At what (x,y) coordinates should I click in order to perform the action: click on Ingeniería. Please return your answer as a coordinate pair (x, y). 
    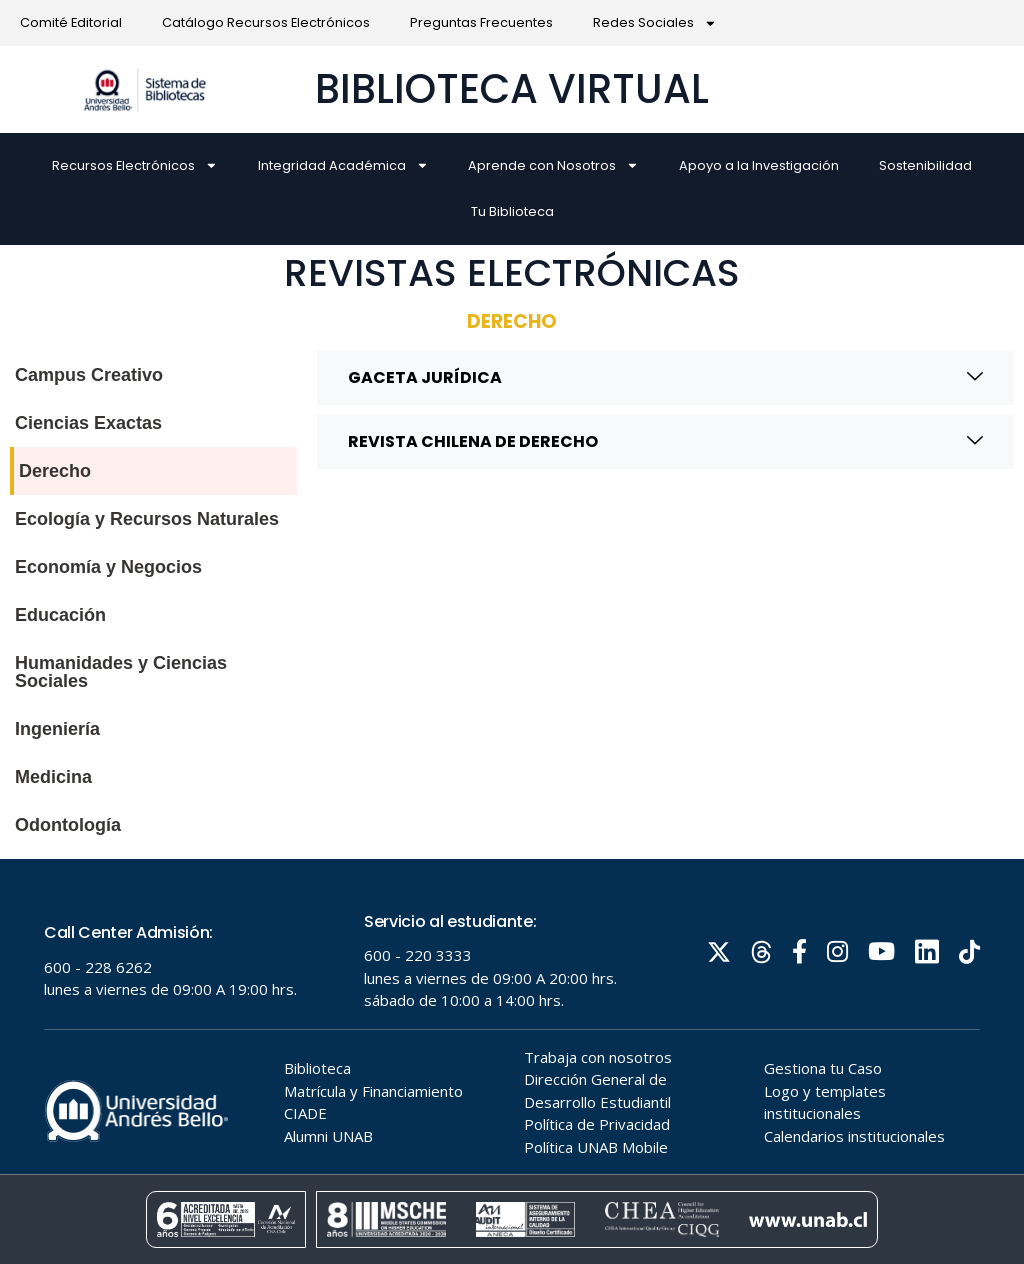
    Looking at the image, I should click on (57, 729).